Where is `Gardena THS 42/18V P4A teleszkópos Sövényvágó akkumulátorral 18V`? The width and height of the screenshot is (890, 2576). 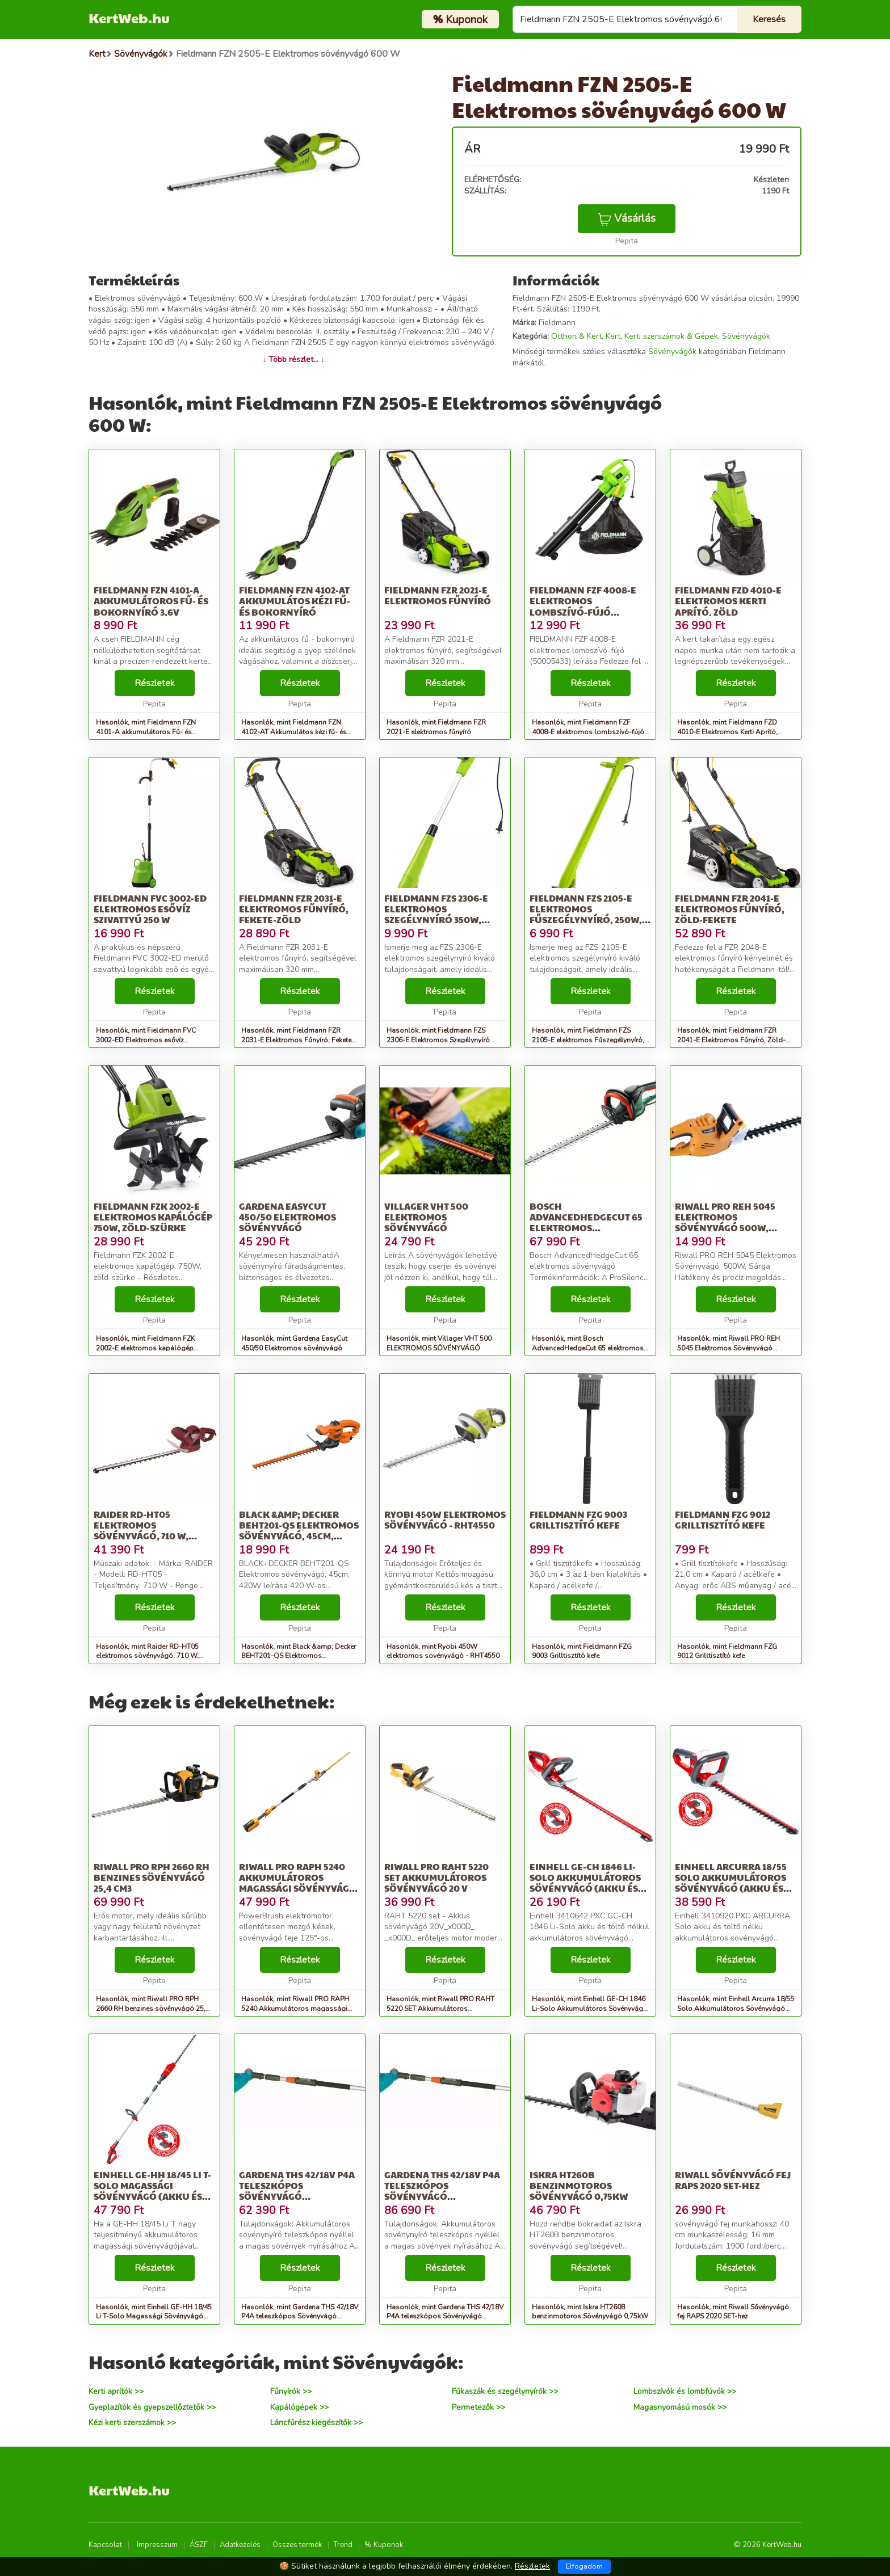
Gardena THS 42/18V P4A teleszkópos Sövényvágó akkumulátorral 18V is located at coordinates (442, 2191).